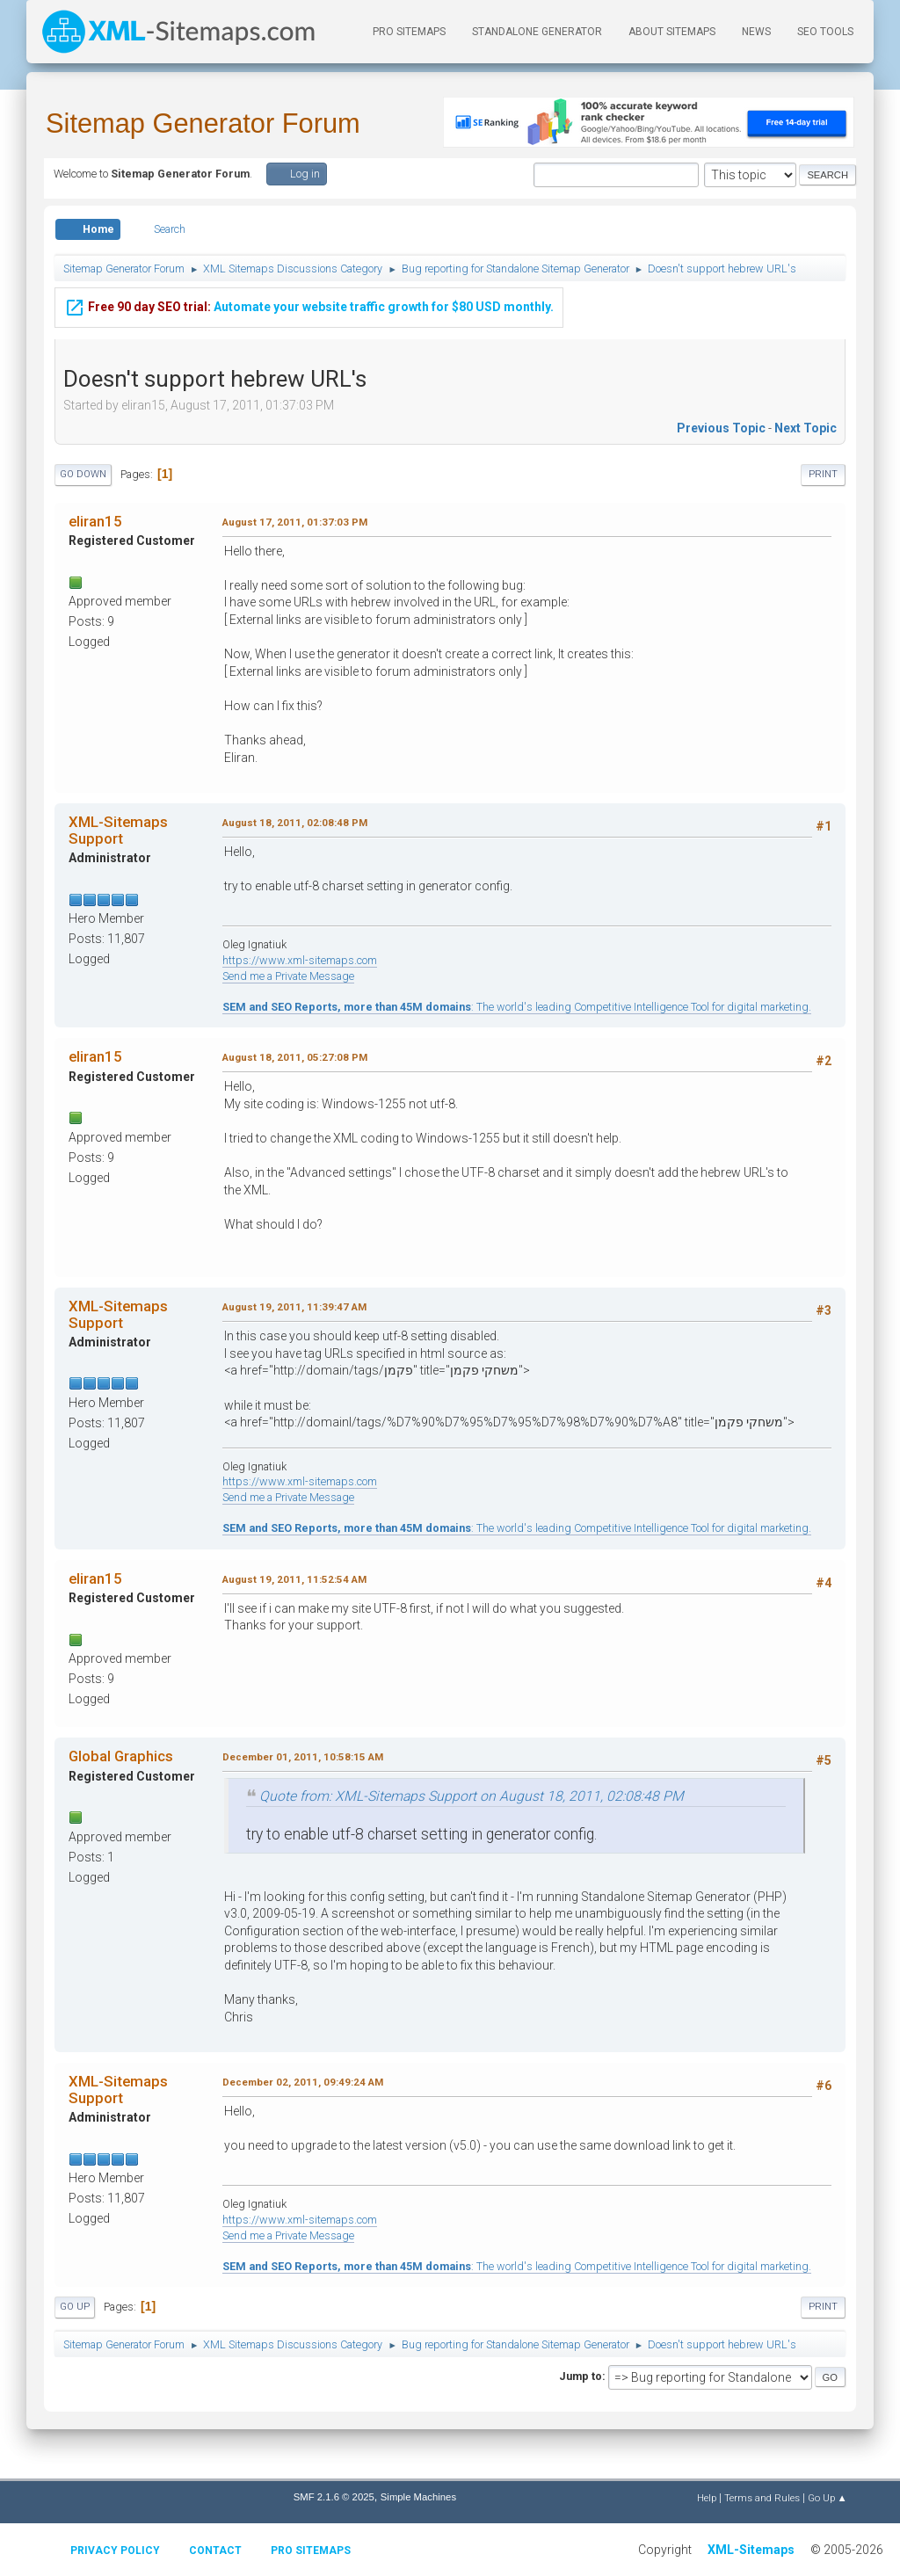 This screenshot has height=2576, width=900. I want to click on Standalone Generator, so click(537, 31).